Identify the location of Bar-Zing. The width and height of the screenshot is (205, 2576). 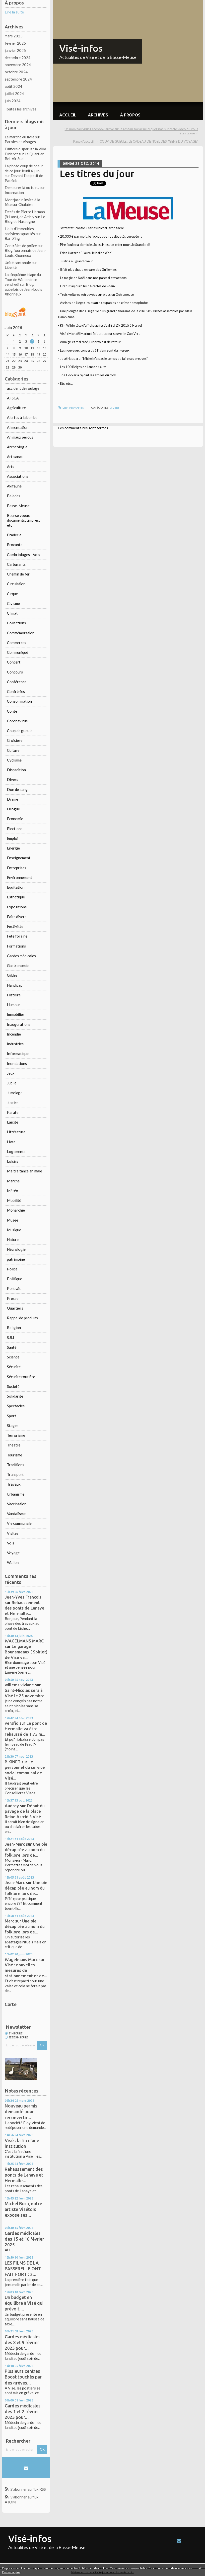
(12, 238).